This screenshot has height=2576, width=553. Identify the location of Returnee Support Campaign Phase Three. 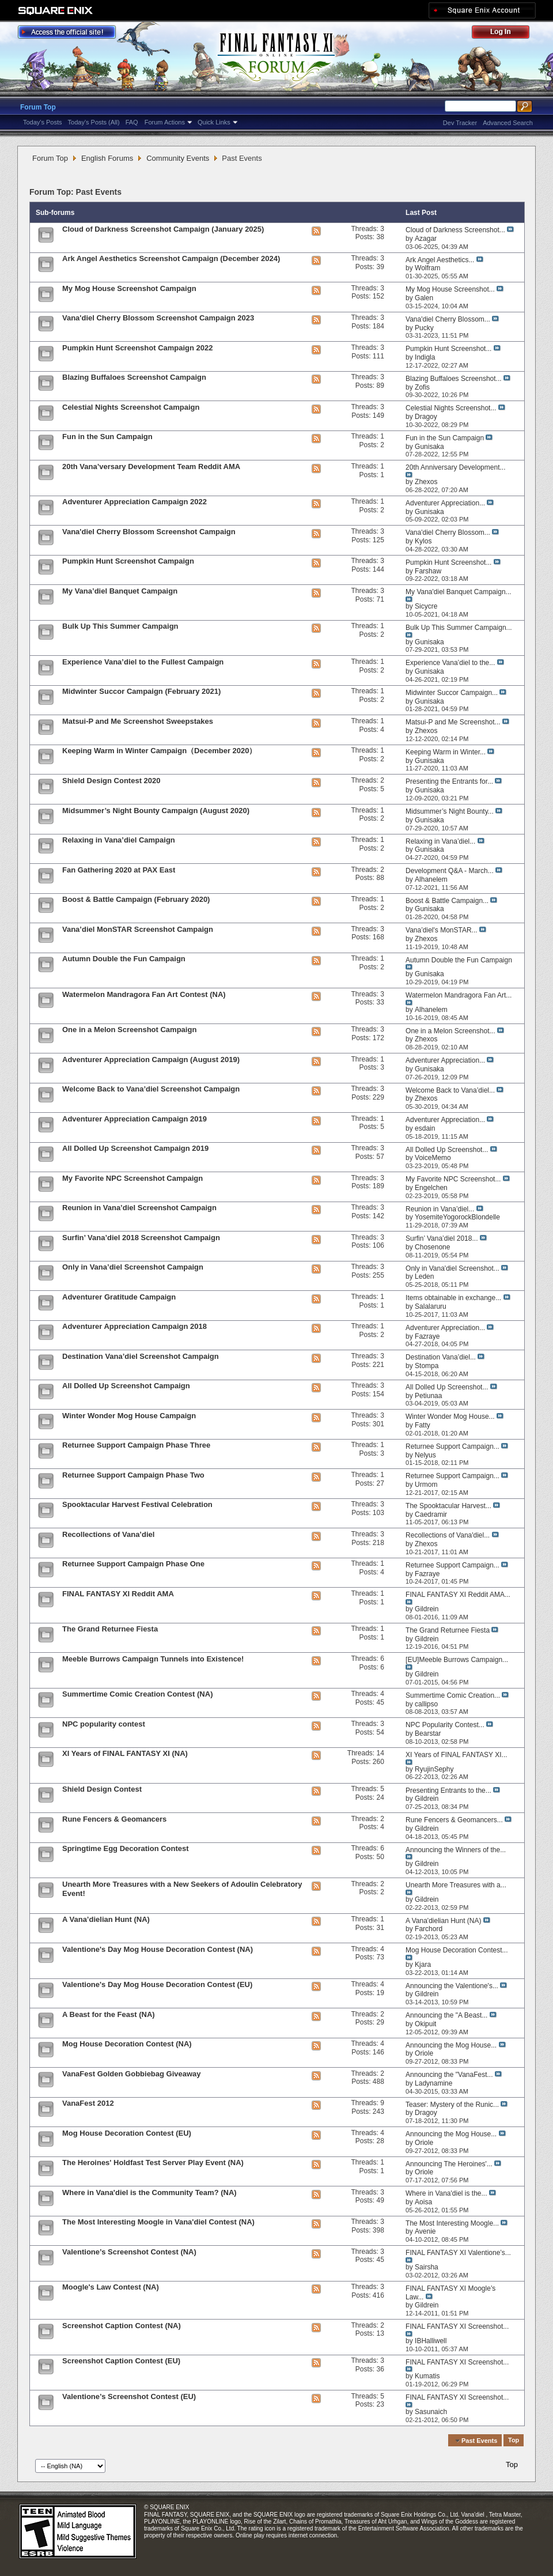
(136, 1445).